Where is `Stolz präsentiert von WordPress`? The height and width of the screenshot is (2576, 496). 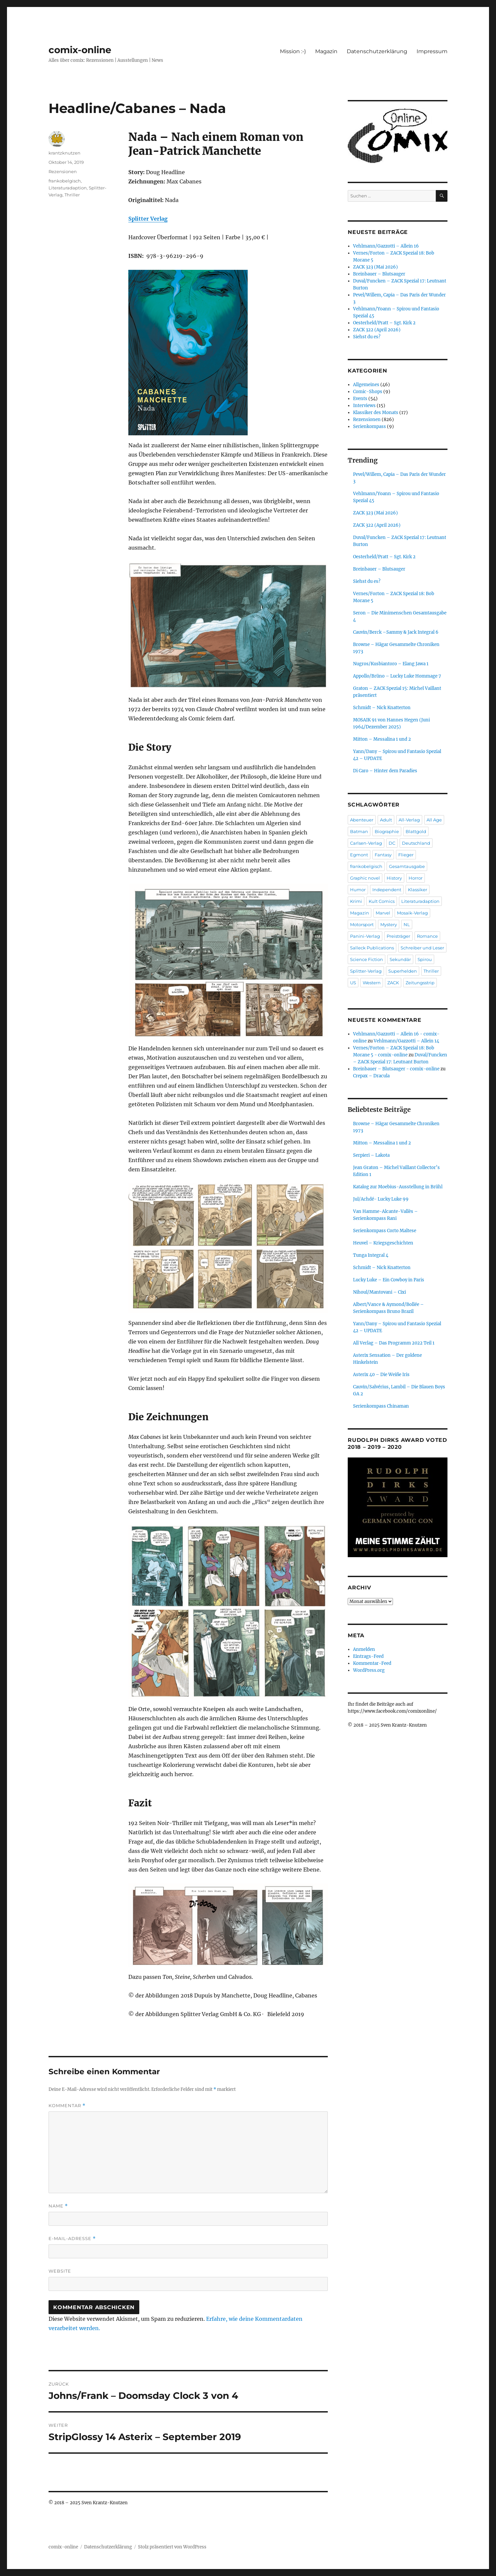 Stolz präsentiert von WordPress is located at coordinates (172, 2547).